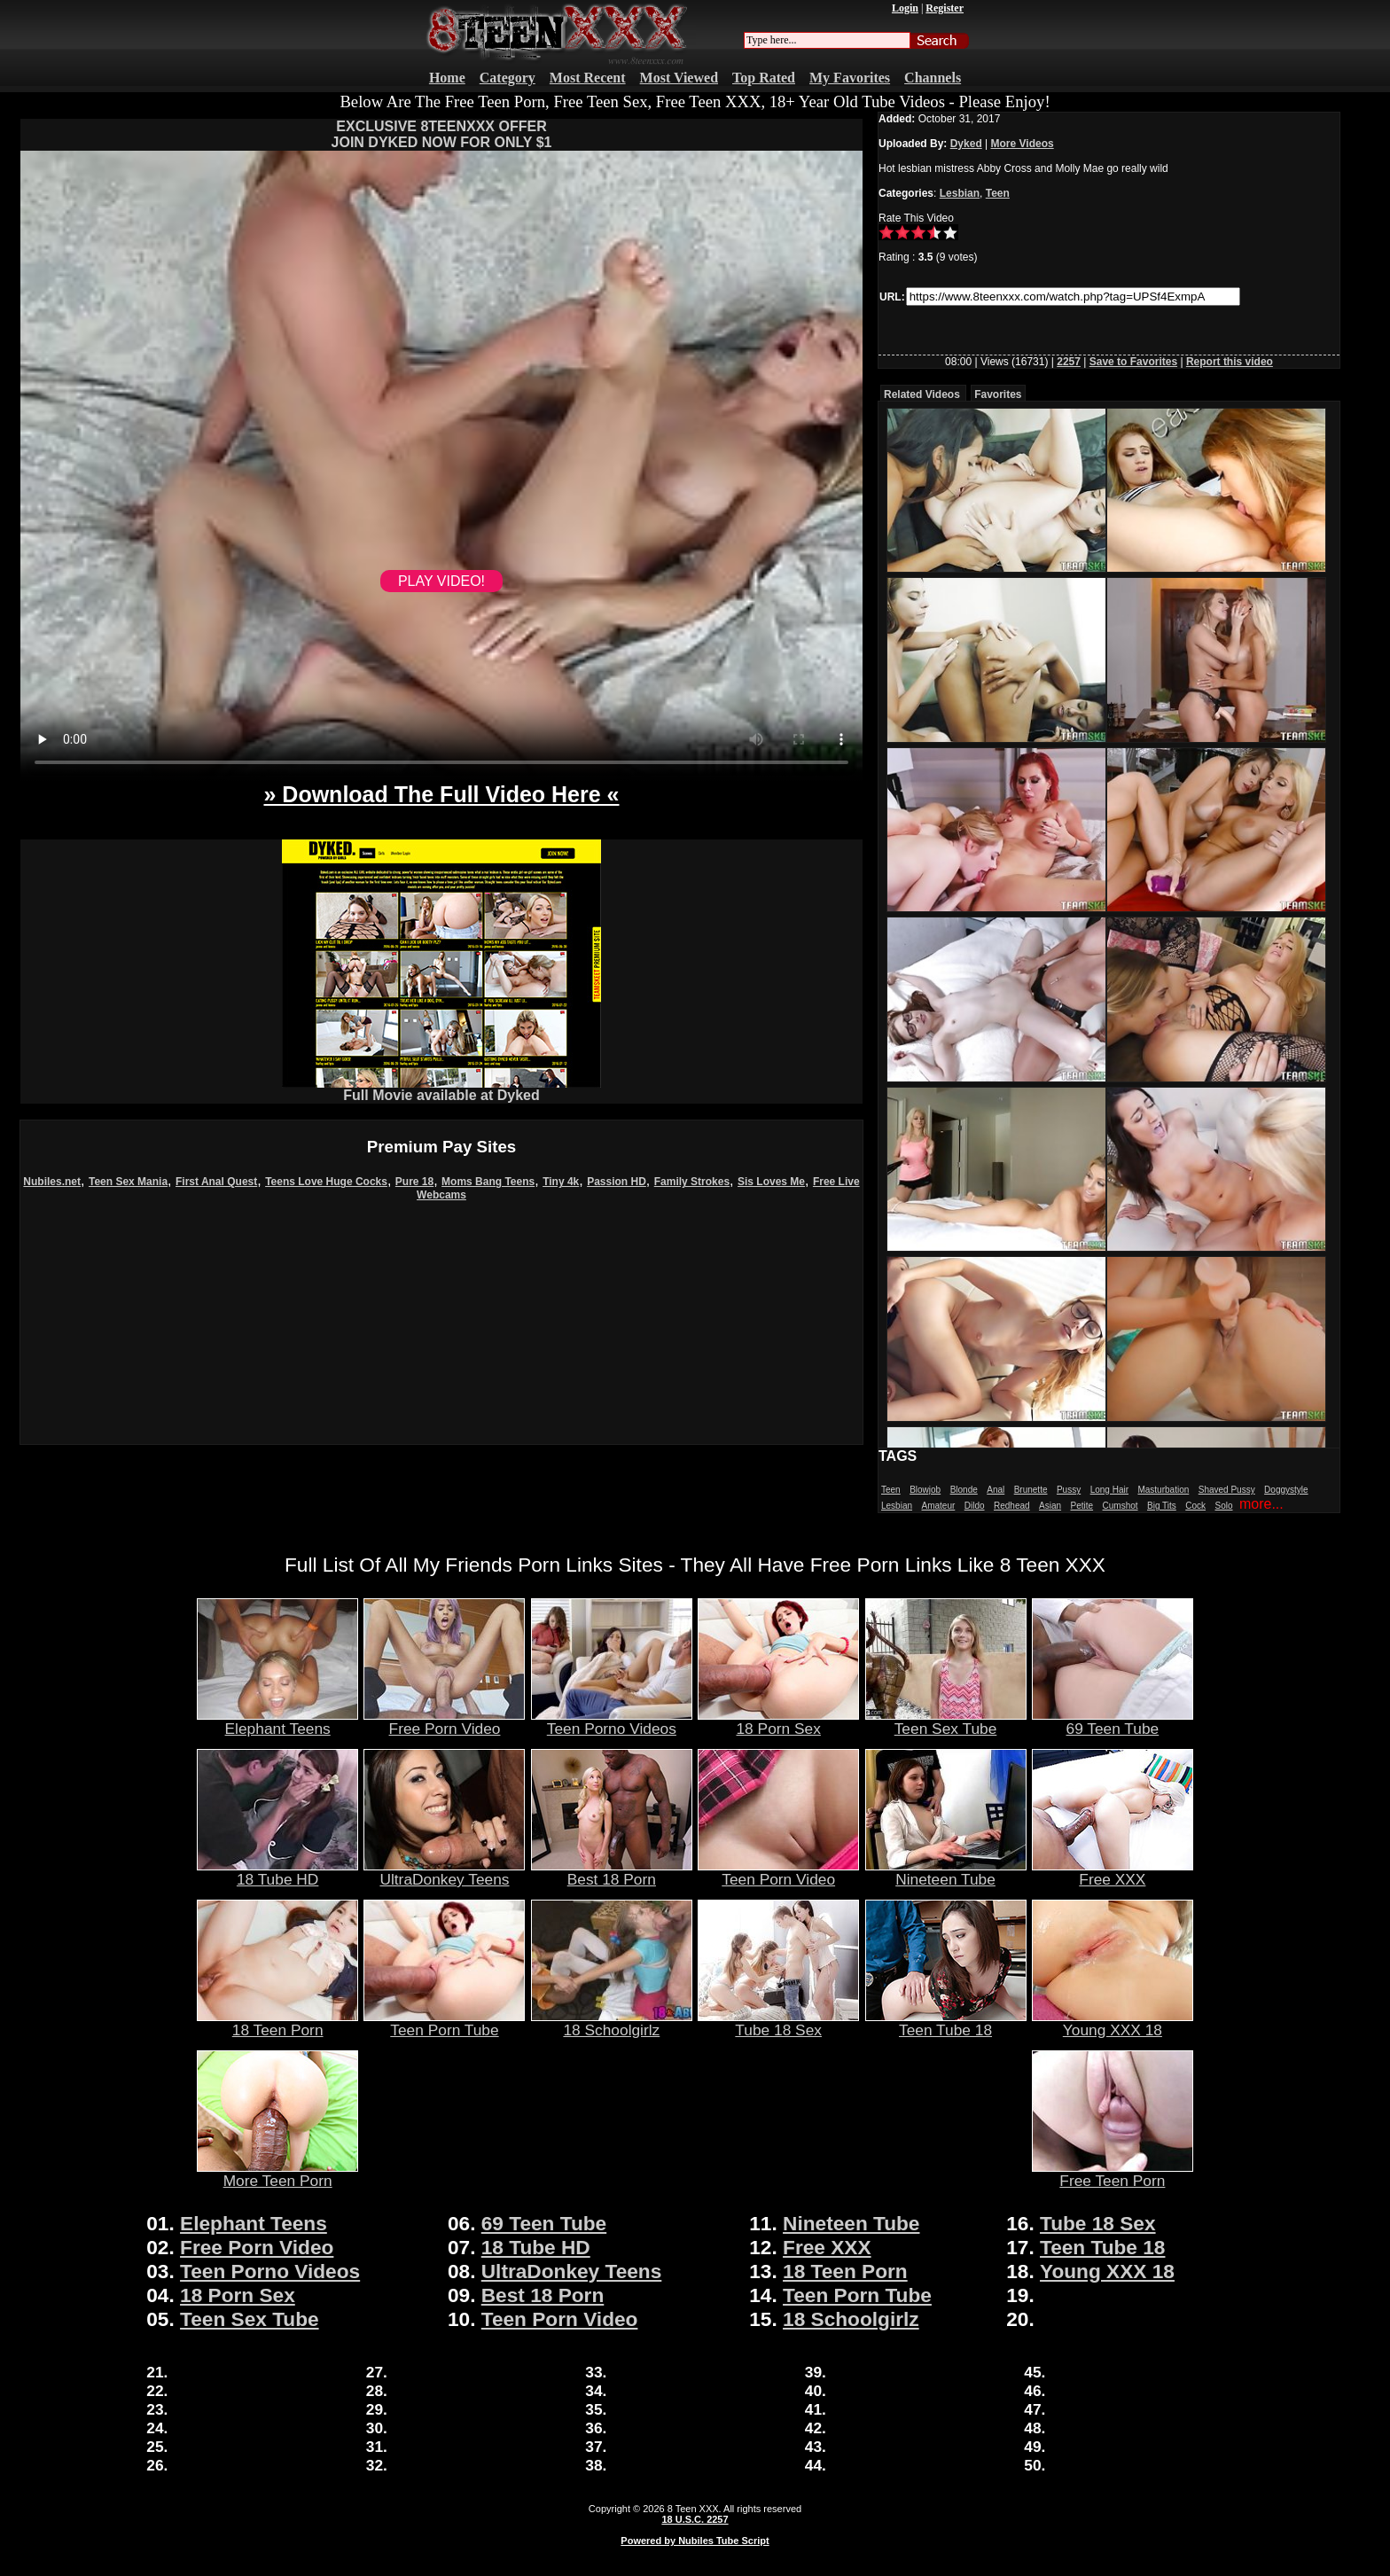 Image resolution: width=1390 pixels, height=2576 pixels. Describe the element at coordinates (1286, 1490) in the screenshot. I see `Doggystyle` at that location.